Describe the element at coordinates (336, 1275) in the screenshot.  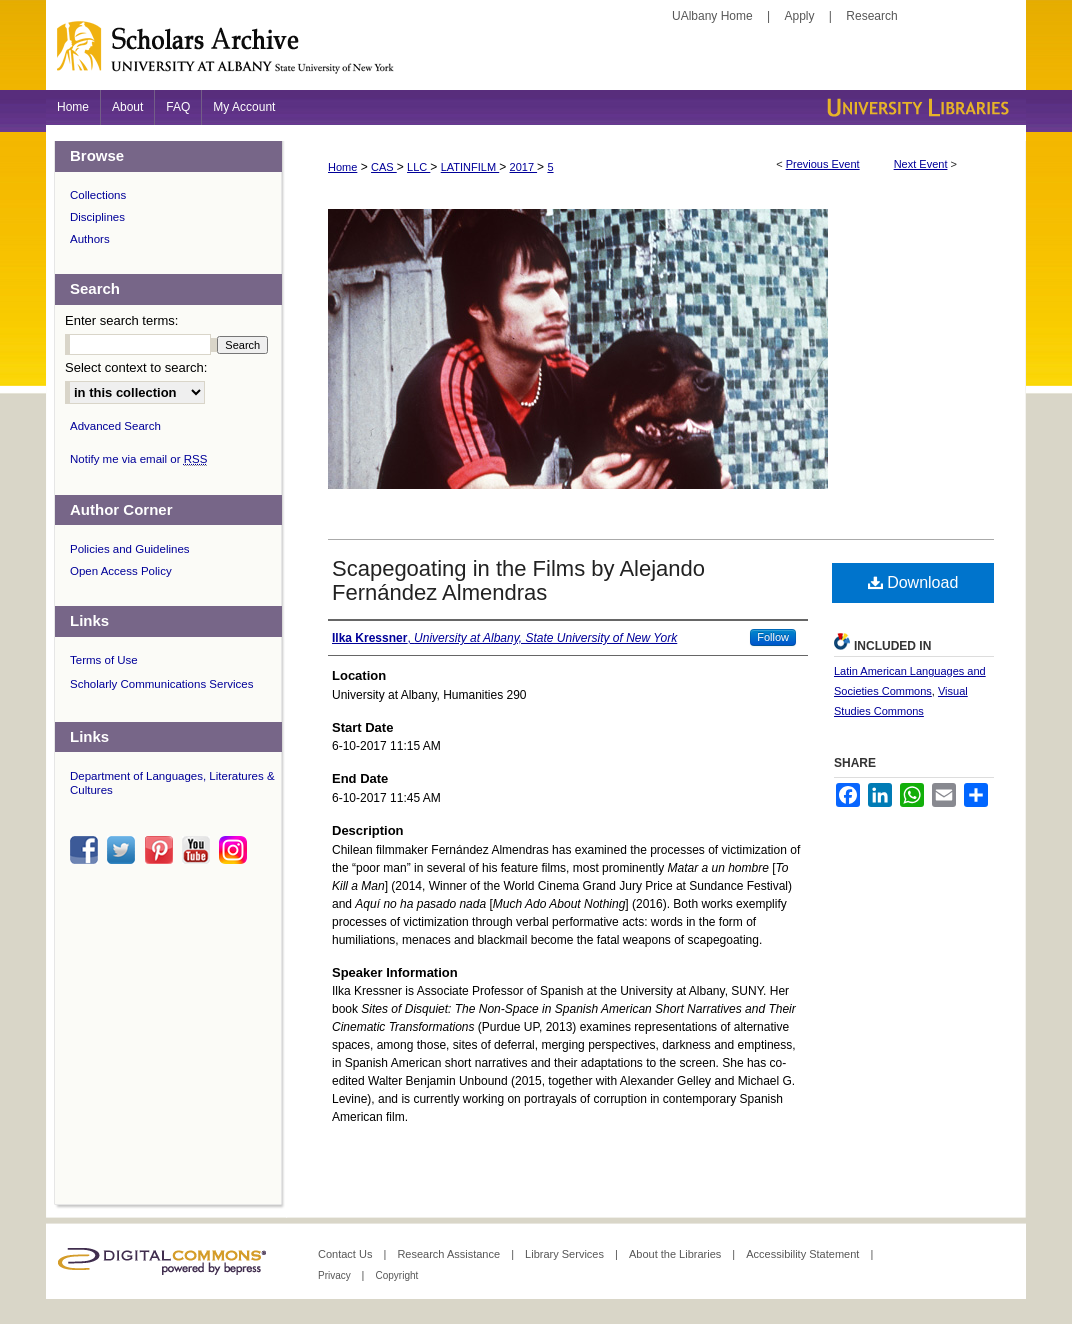
I see `Privacy` at that location.